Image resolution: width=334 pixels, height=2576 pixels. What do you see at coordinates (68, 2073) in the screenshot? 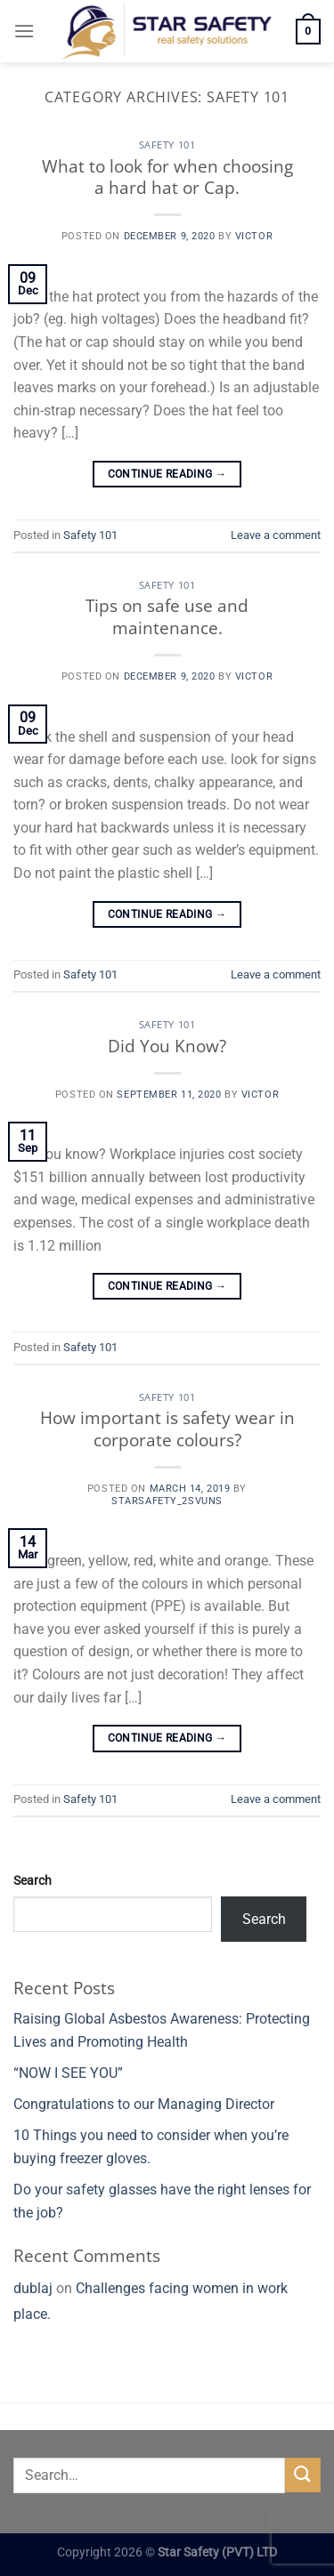
I see `“NOW I SEE YOU”` at bounding box center [68, 2073].